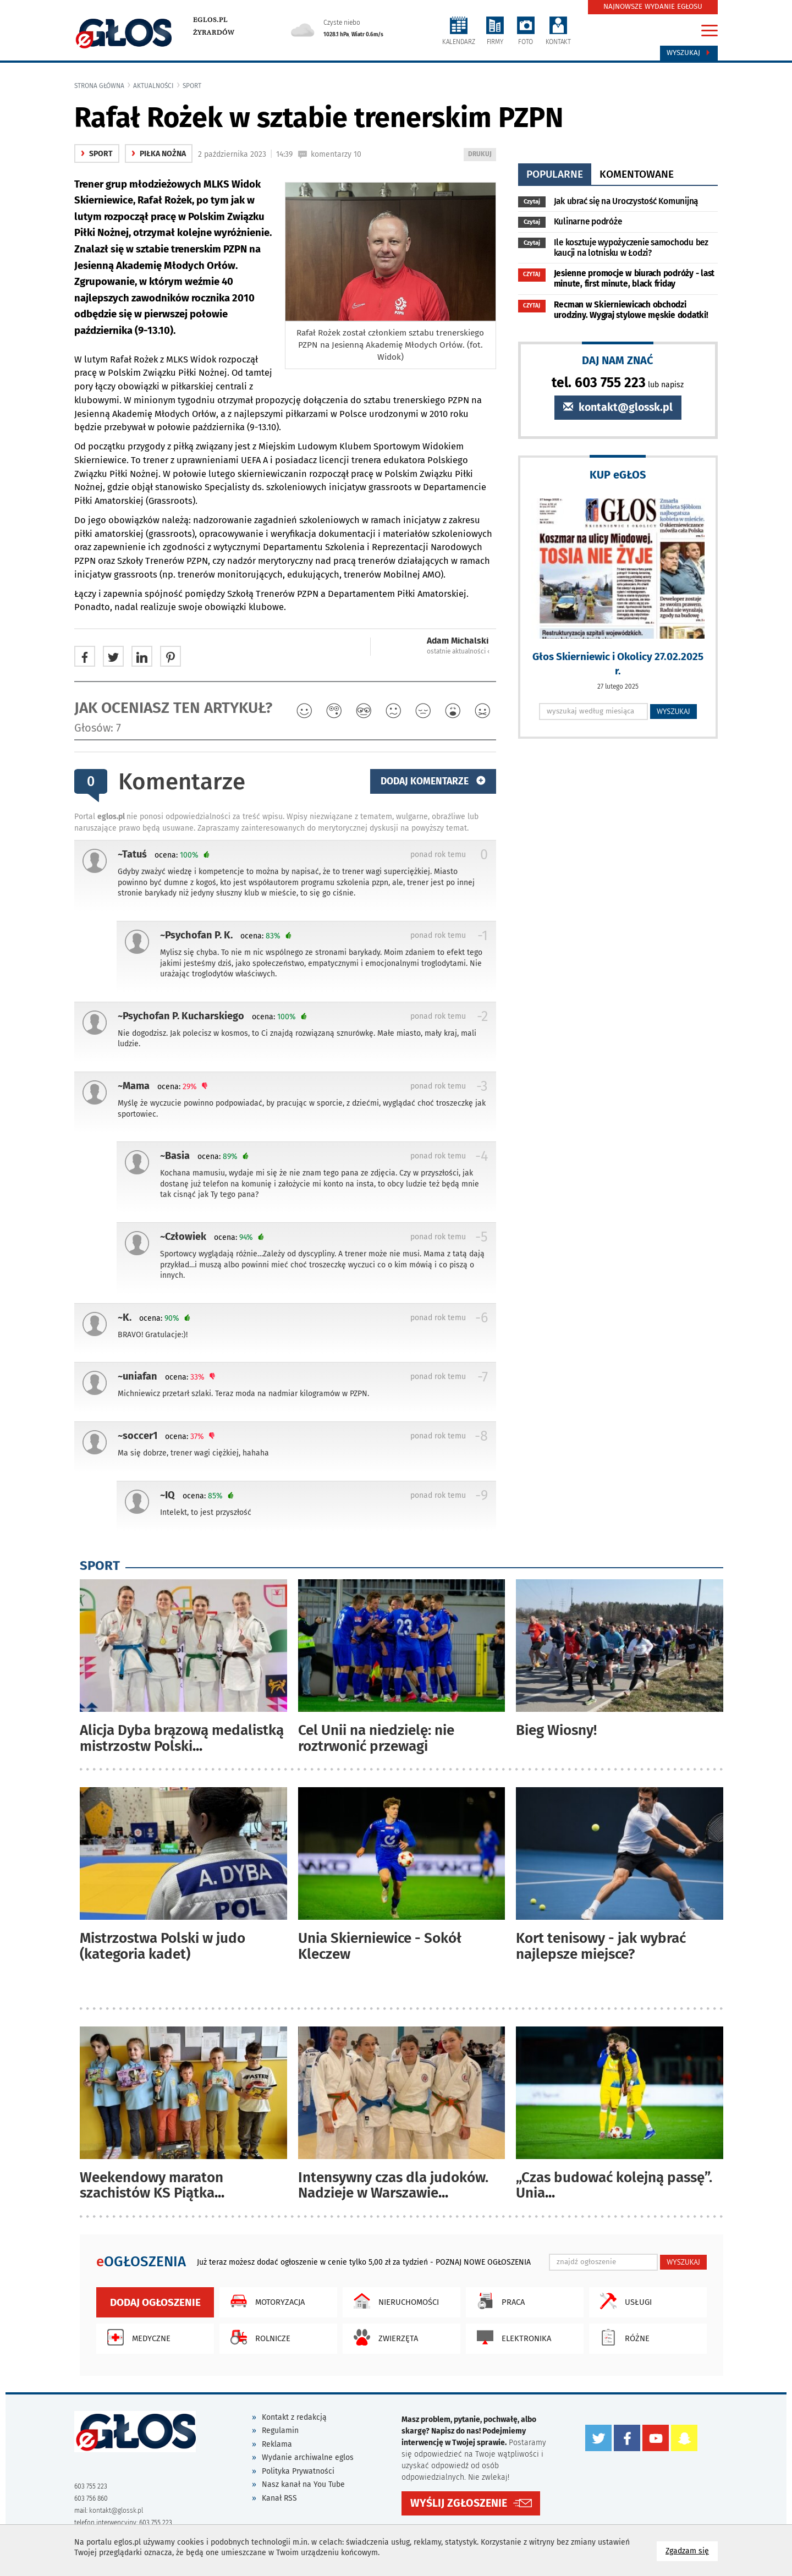 Image resolution: width=792 pixels, height=2576 pixels. Describe the element at coordinates (673, 711) in the screenshot. I see `WYSZUKAJ` at that location.